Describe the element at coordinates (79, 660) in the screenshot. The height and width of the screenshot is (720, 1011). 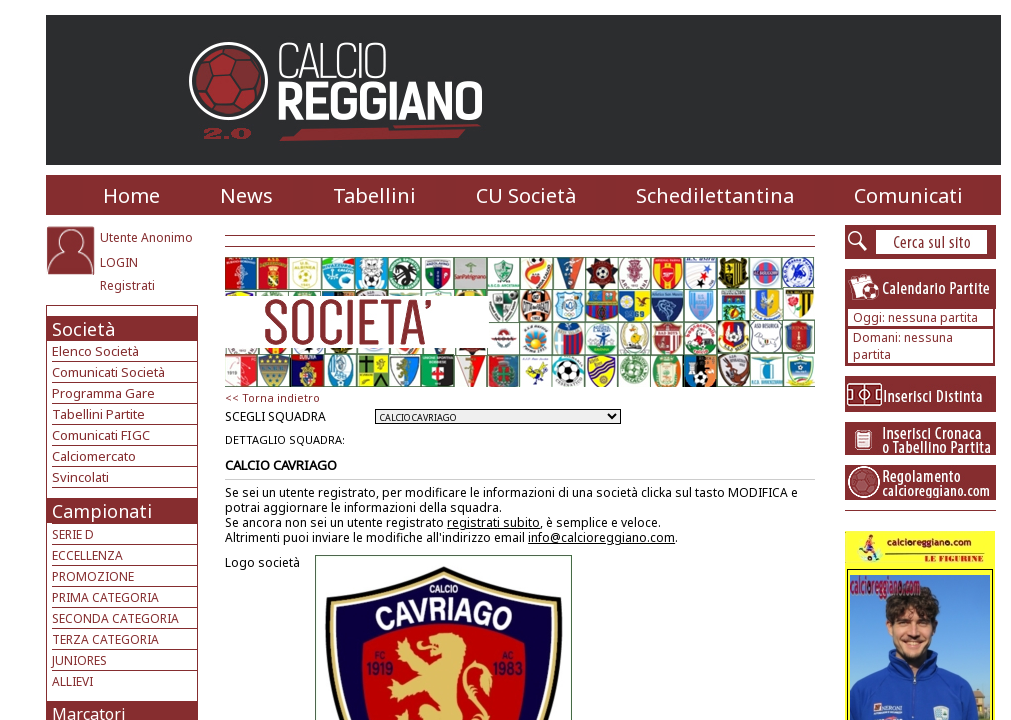
I see `JUNIORES` at that location.